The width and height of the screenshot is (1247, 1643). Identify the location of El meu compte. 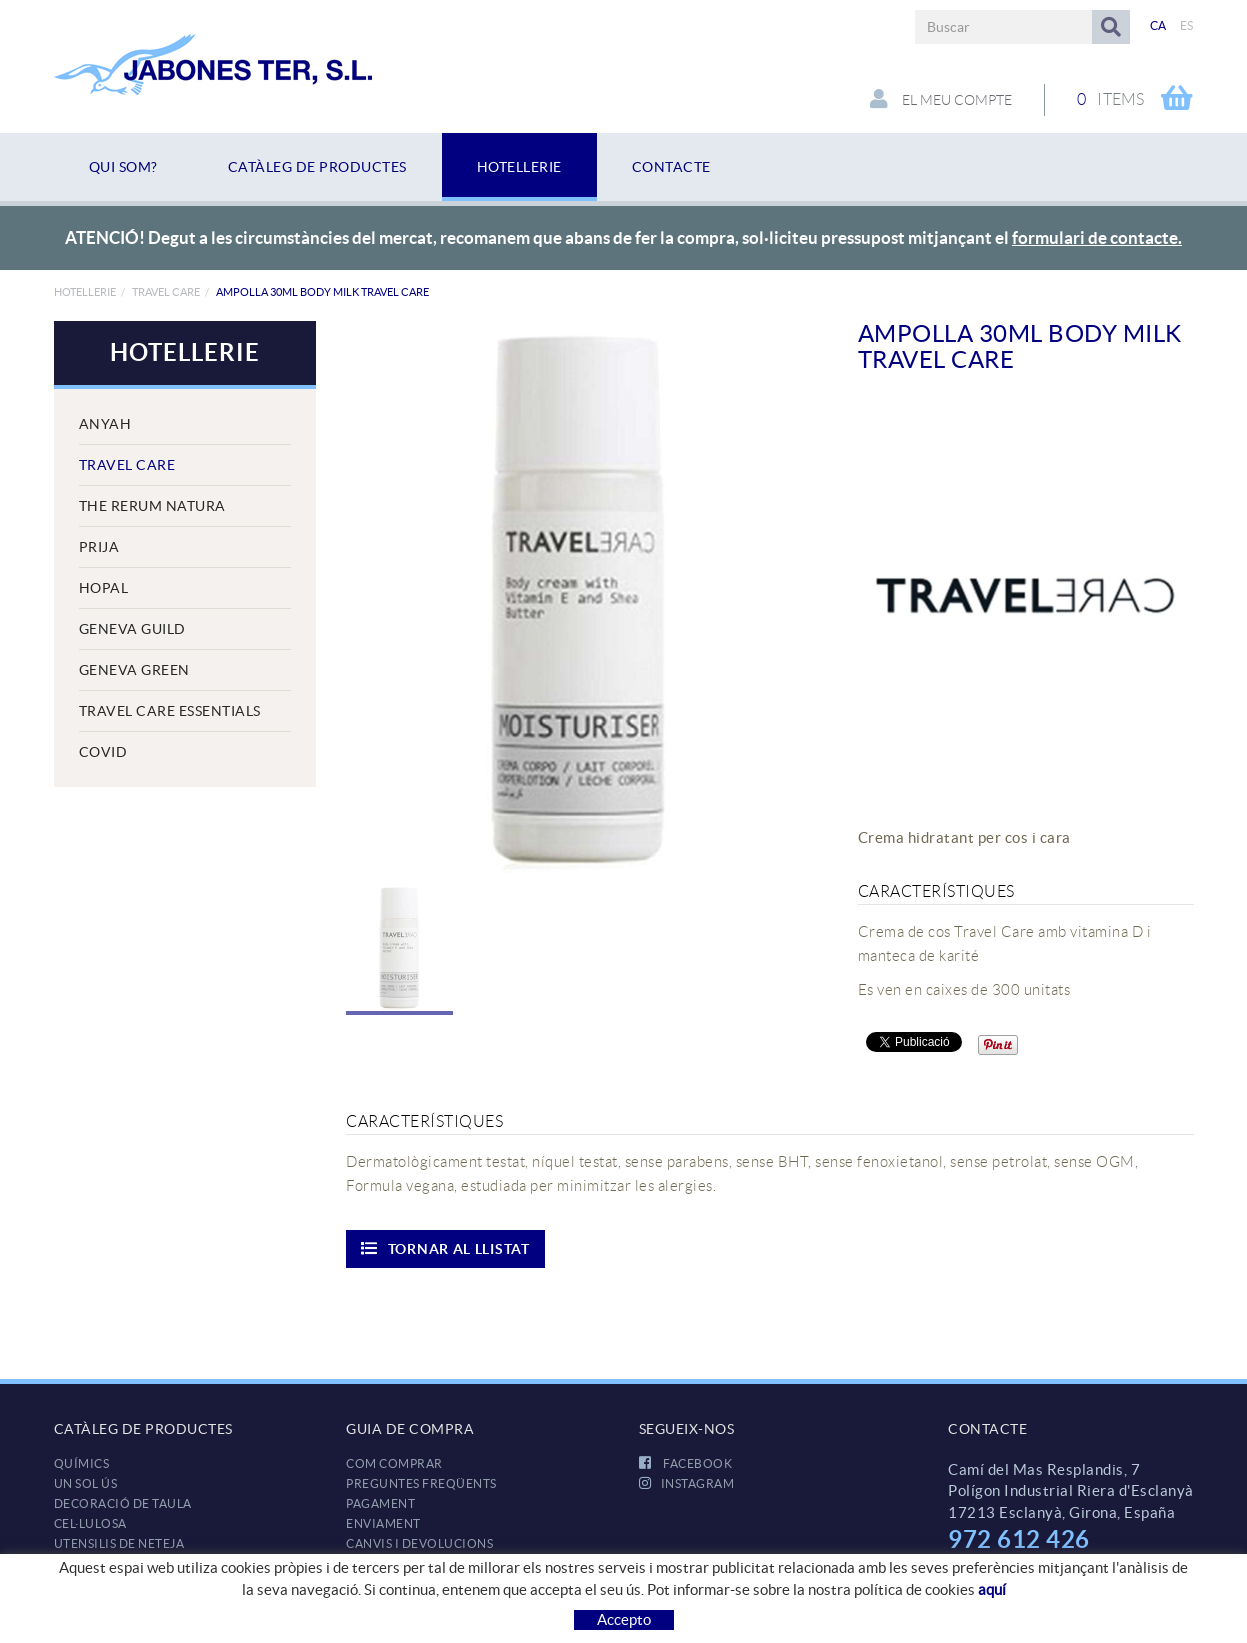
(941, 99).